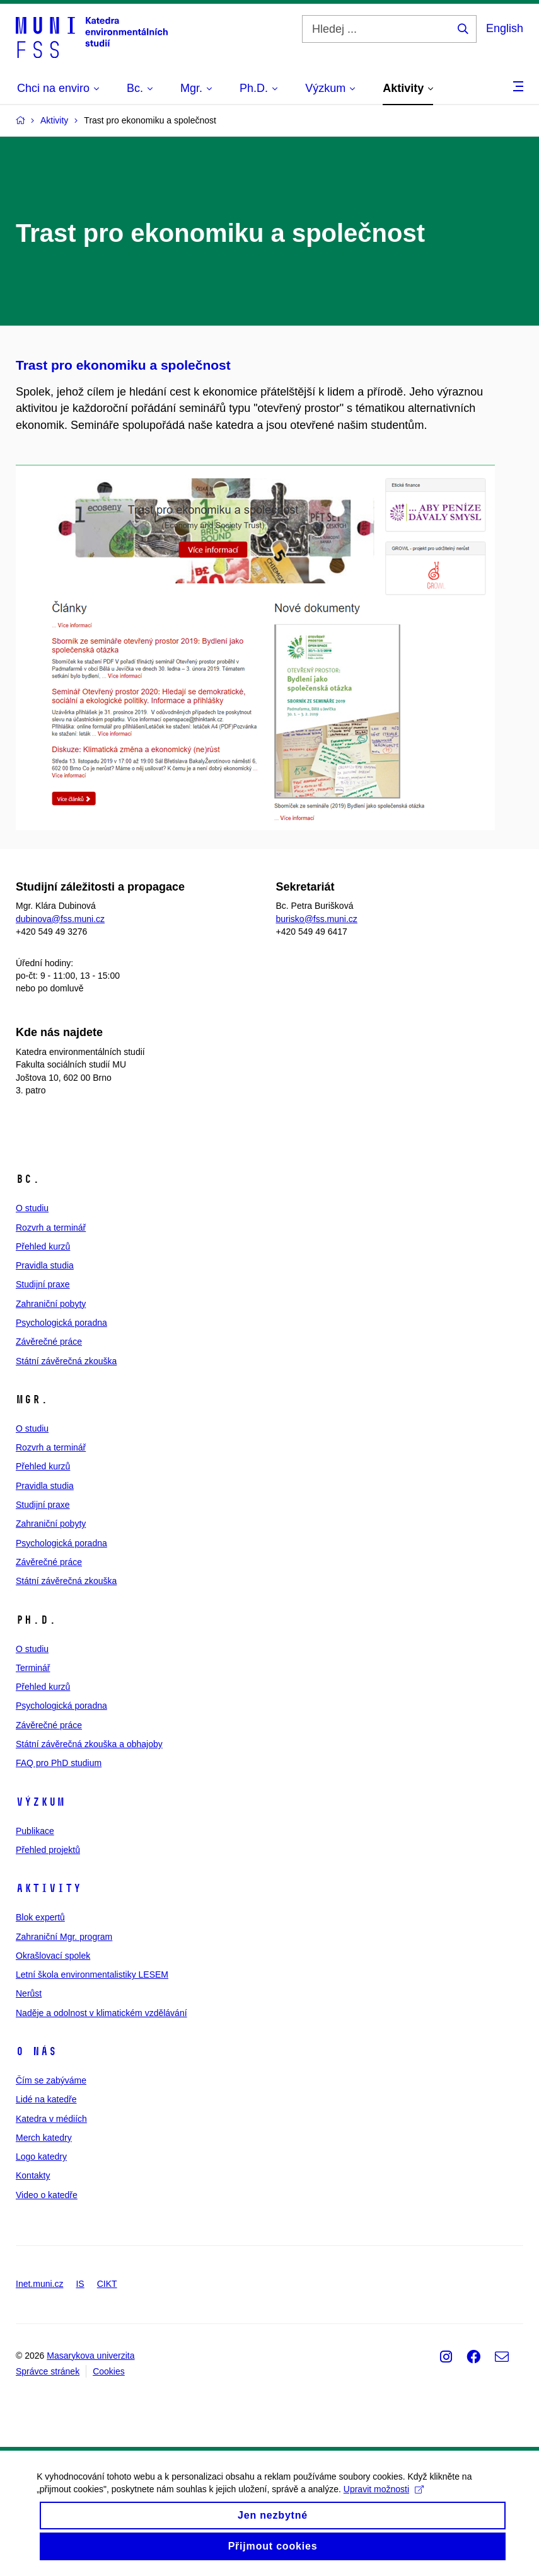  Describe the element at coordinates (66, 1361) in the screenshot. I see `Státní závěrečná zkouška` at that location.